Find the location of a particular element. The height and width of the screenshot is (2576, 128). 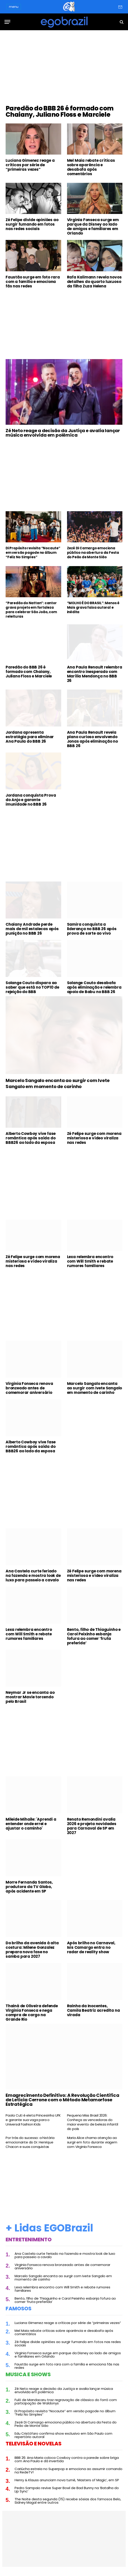

Pequena Miss Brasil 2026: Conheça as vencedoras do maior evento de beleza infantil do país is located at coordinates (92, 2122).